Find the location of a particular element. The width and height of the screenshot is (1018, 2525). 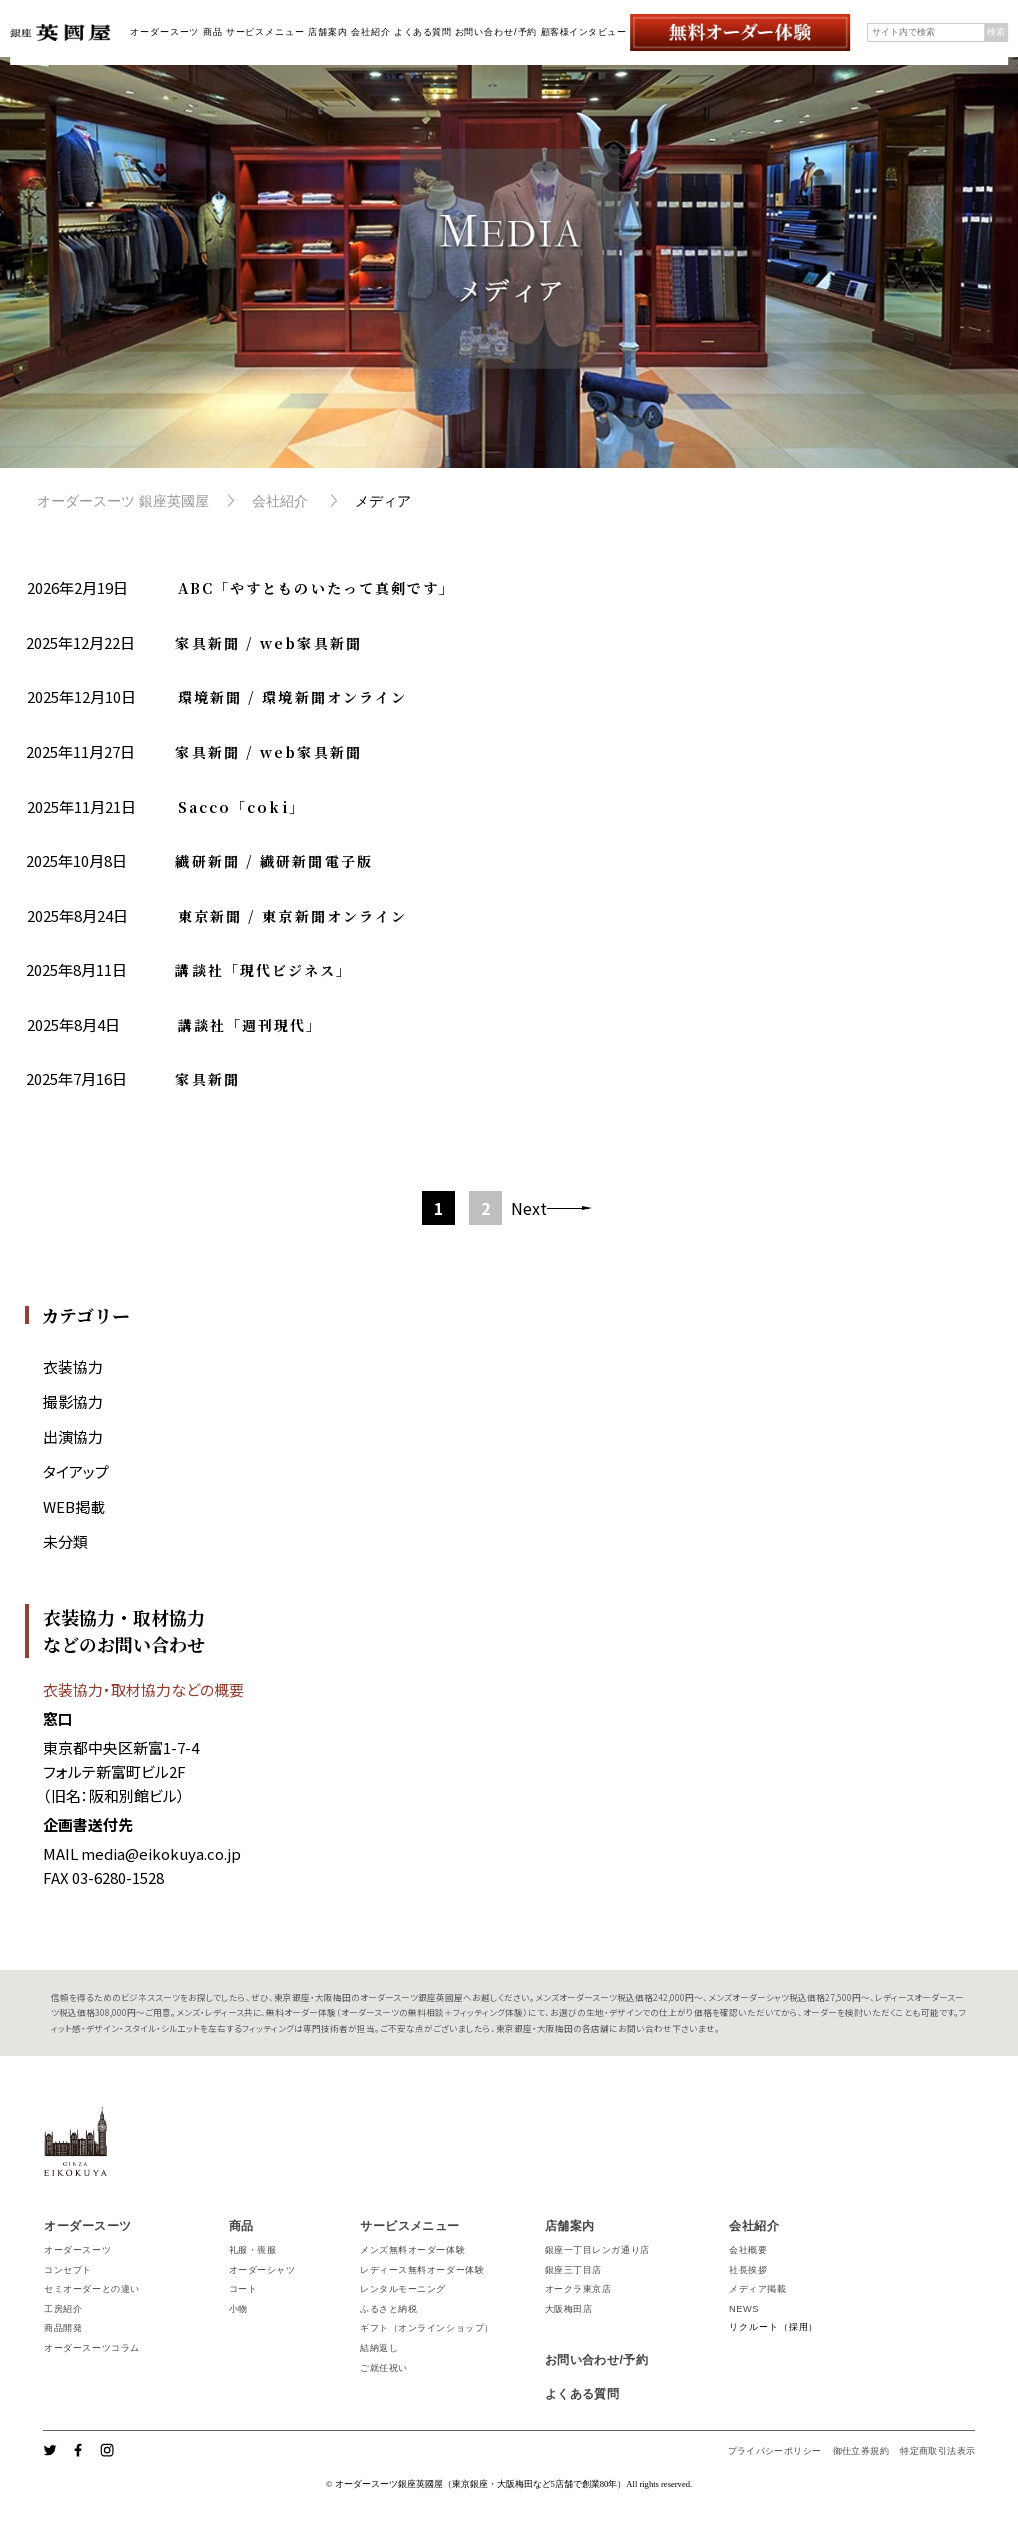

よくある質問 is located at coordinates (422, 32).